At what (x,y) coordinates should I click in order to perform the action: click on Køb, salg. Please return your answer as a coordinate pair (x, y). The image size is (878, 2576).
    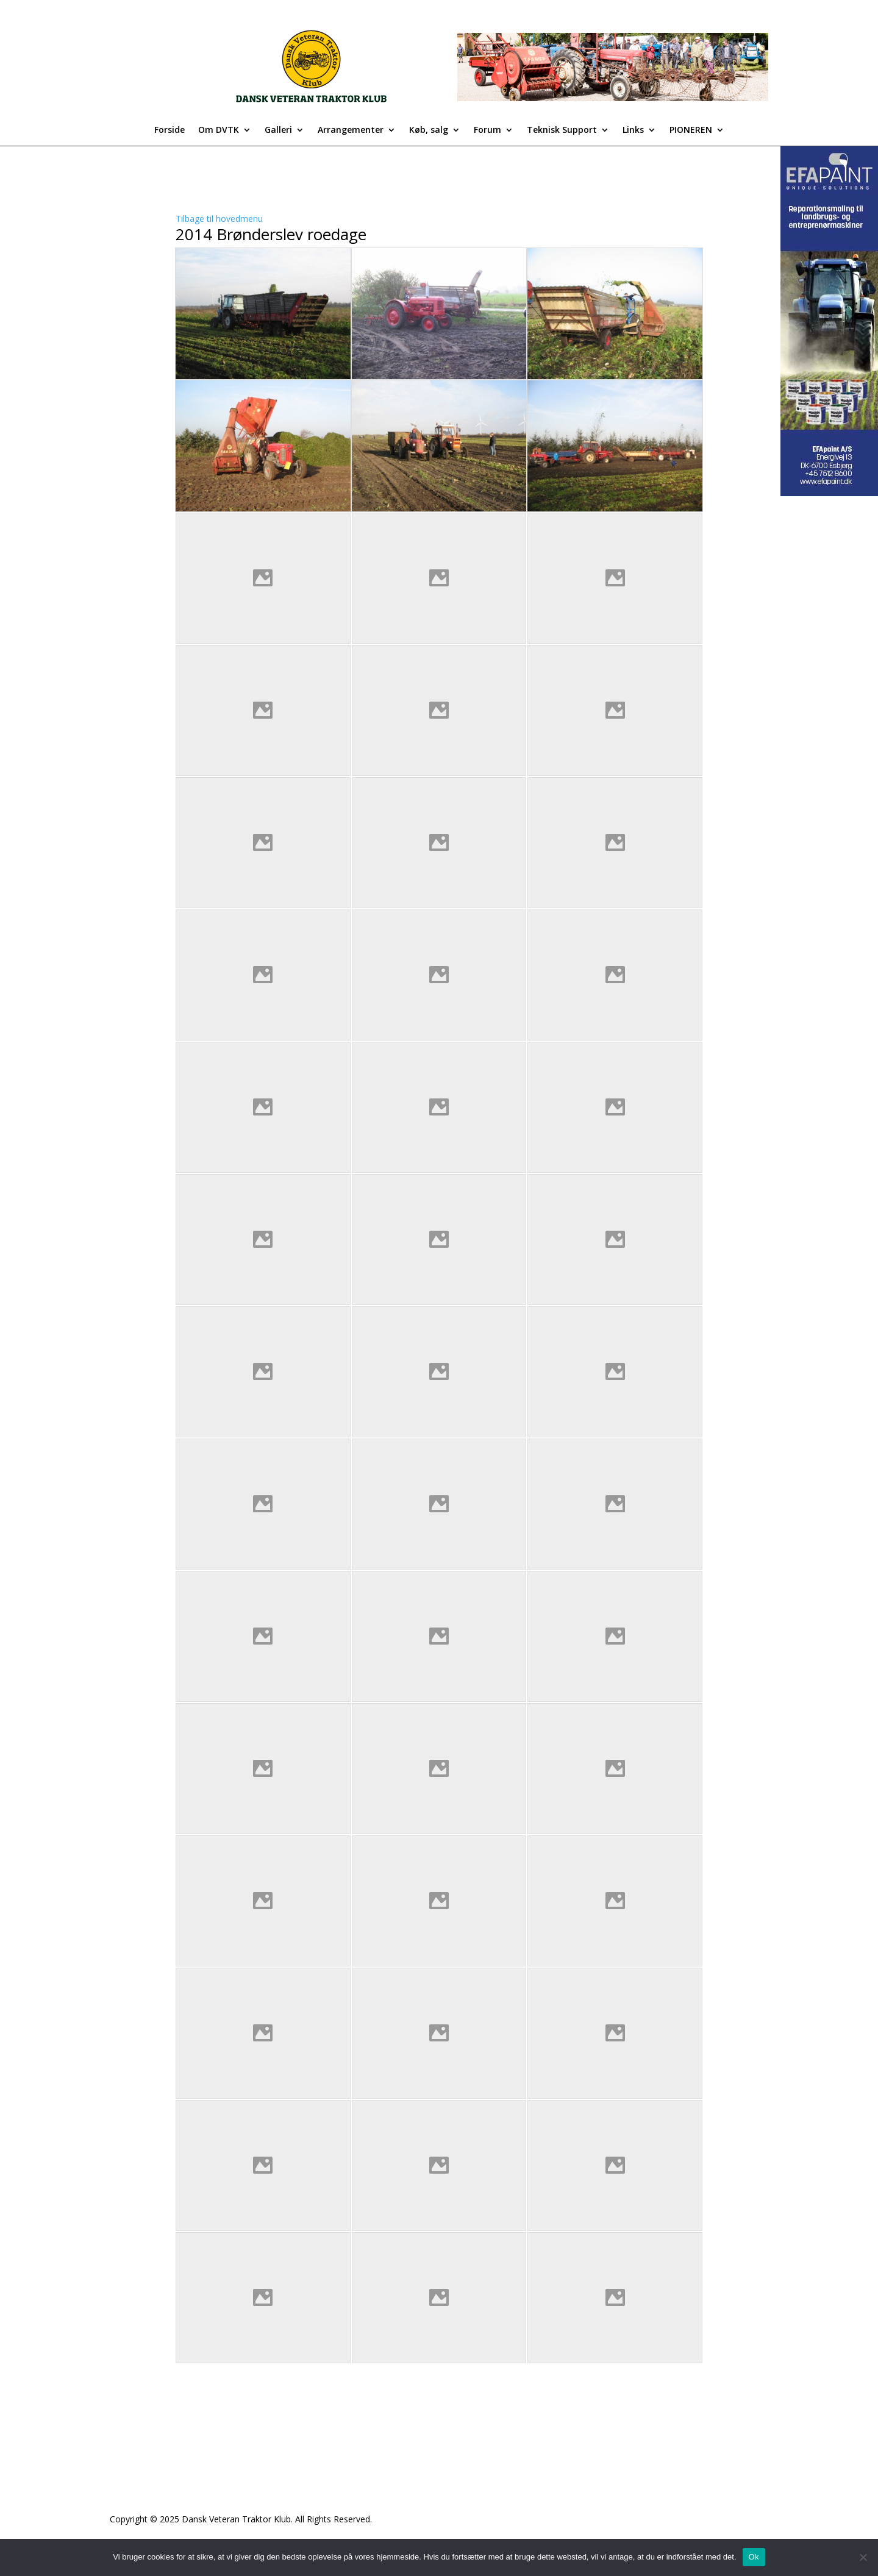
    Looking at the image, I should click on (428, 130).